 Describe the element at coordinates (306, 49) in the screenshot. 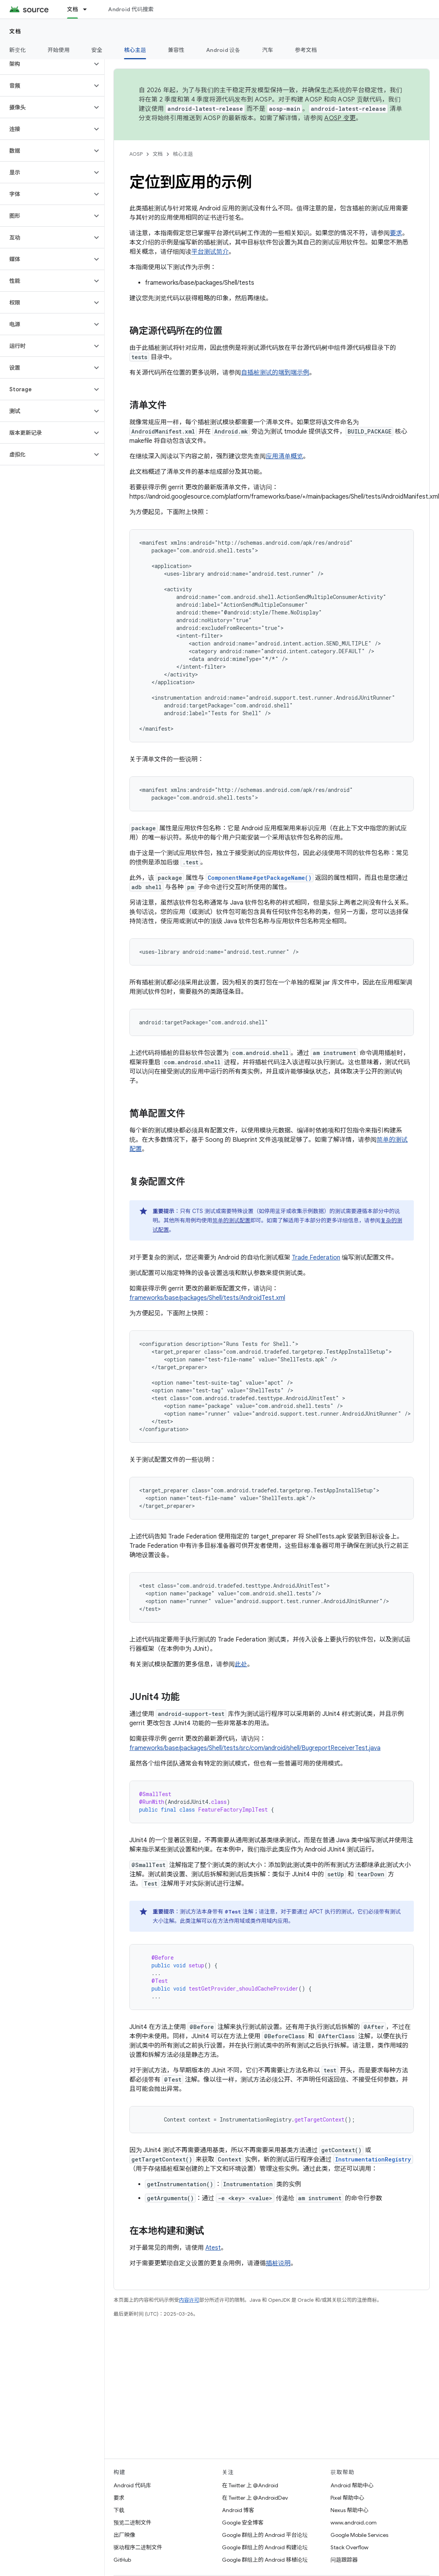

I see `参考文档` at that location.